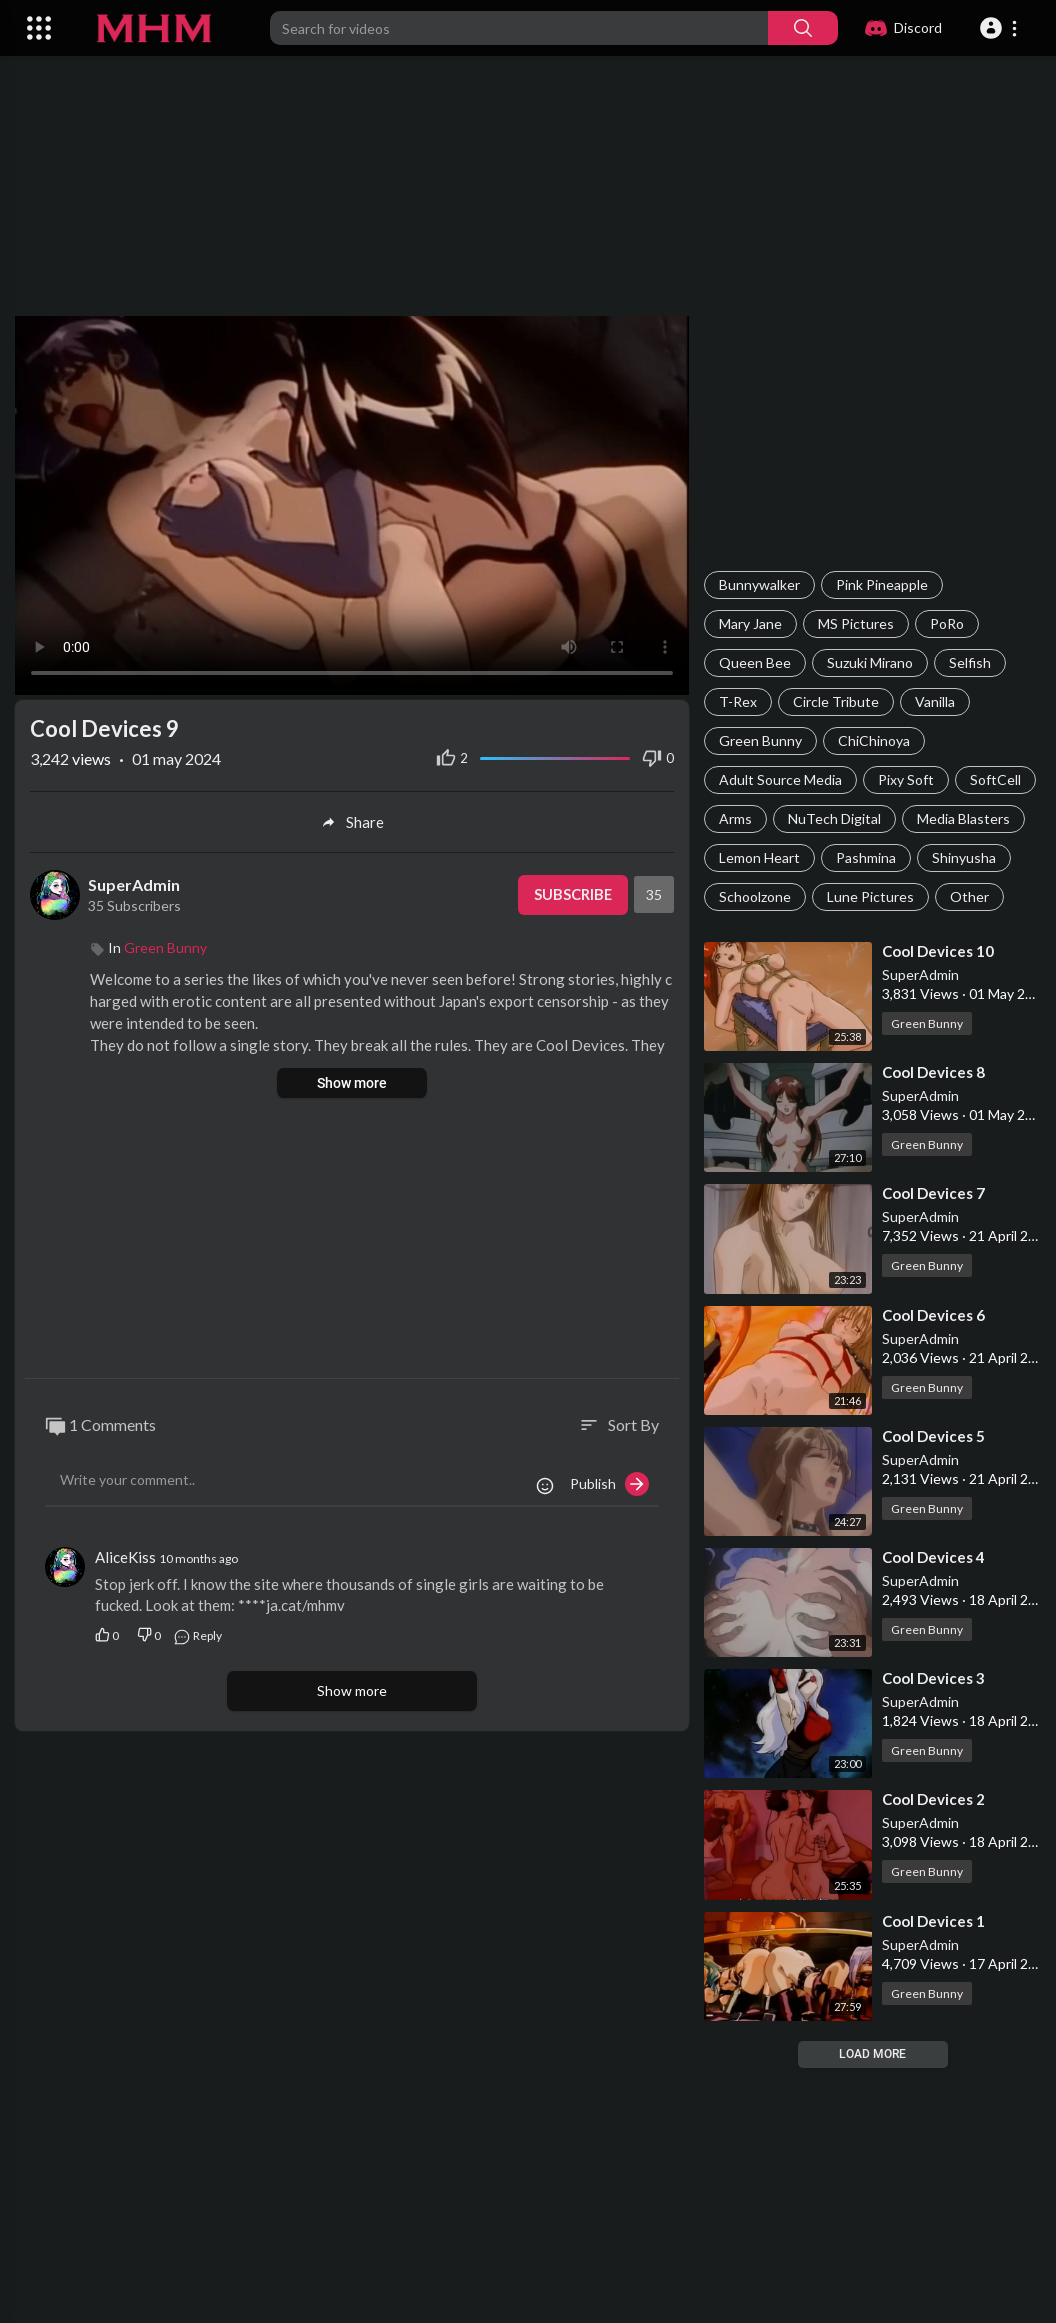  I want to click on Green Bunny, so click(760, 740).